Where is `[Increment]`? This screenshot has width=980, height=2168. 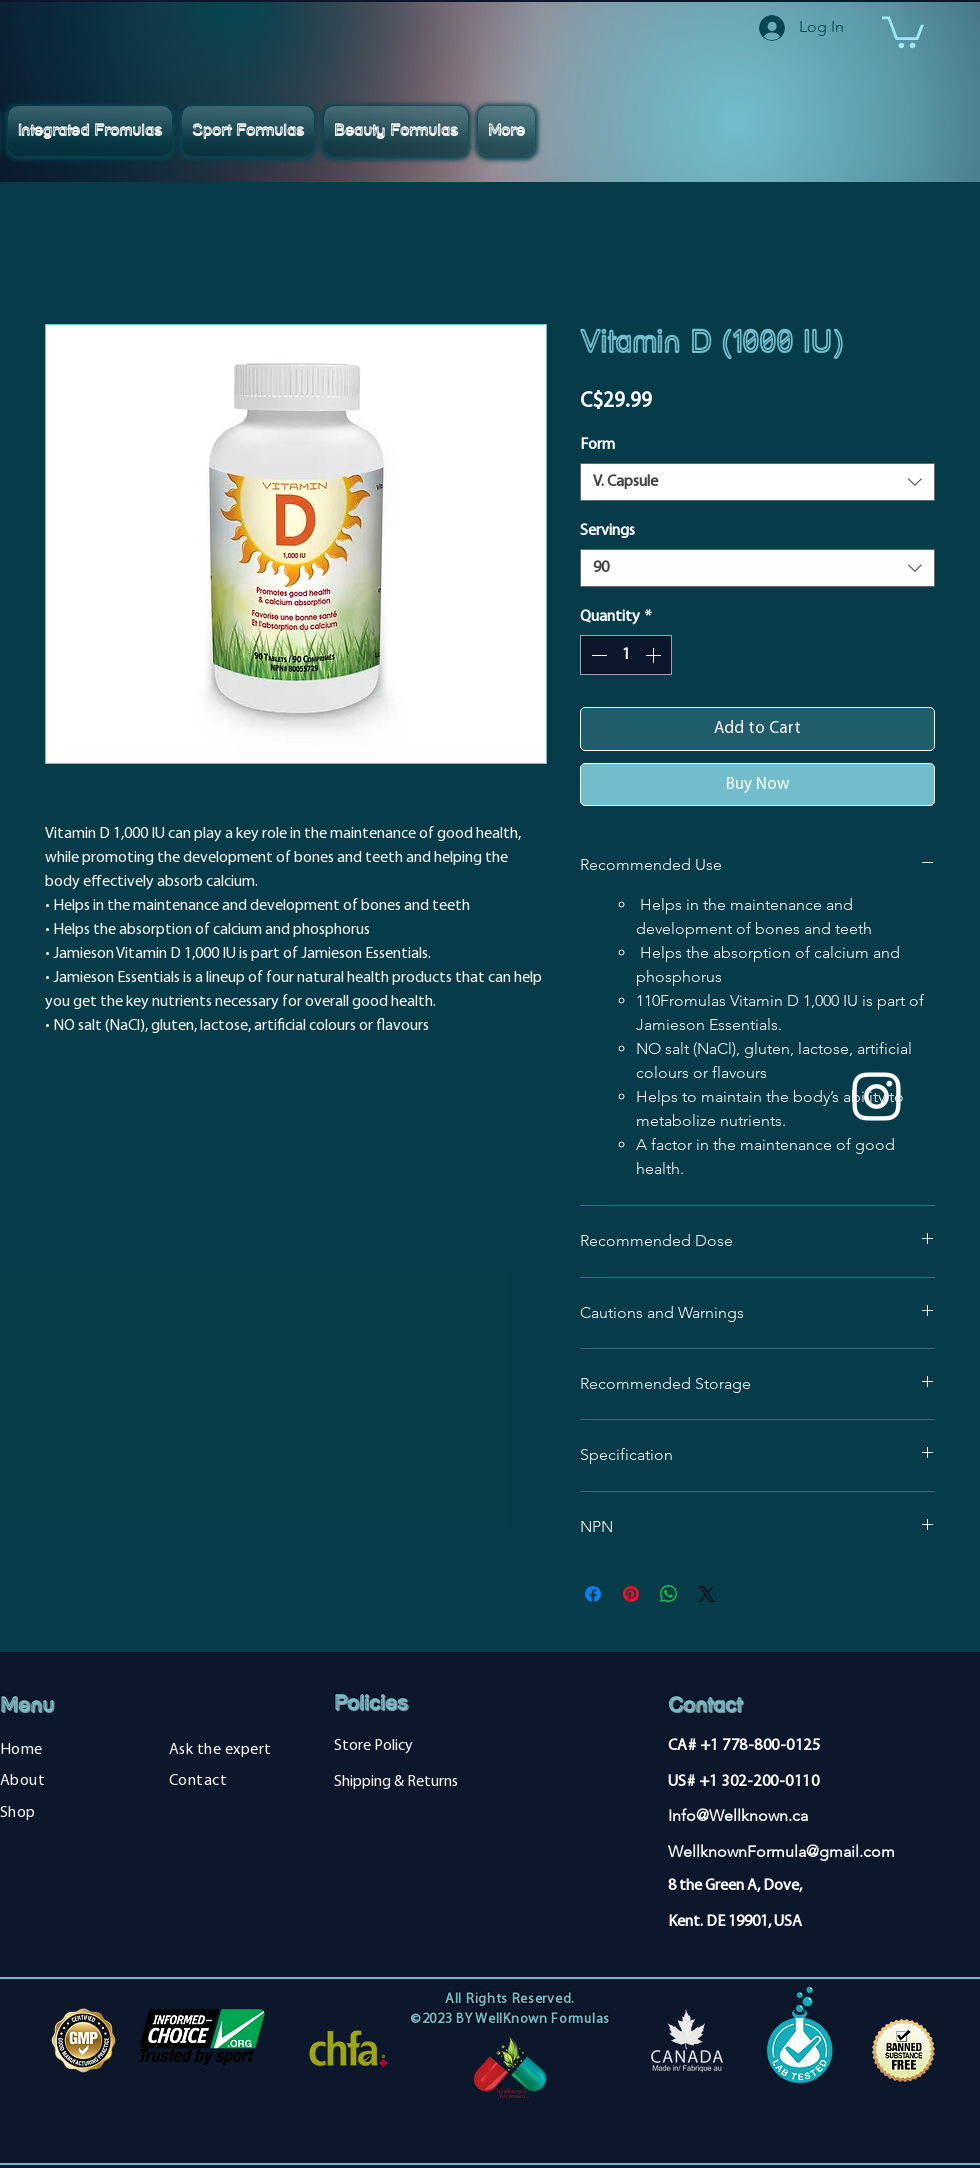 [Increment] is located at coordinates (655, 655).